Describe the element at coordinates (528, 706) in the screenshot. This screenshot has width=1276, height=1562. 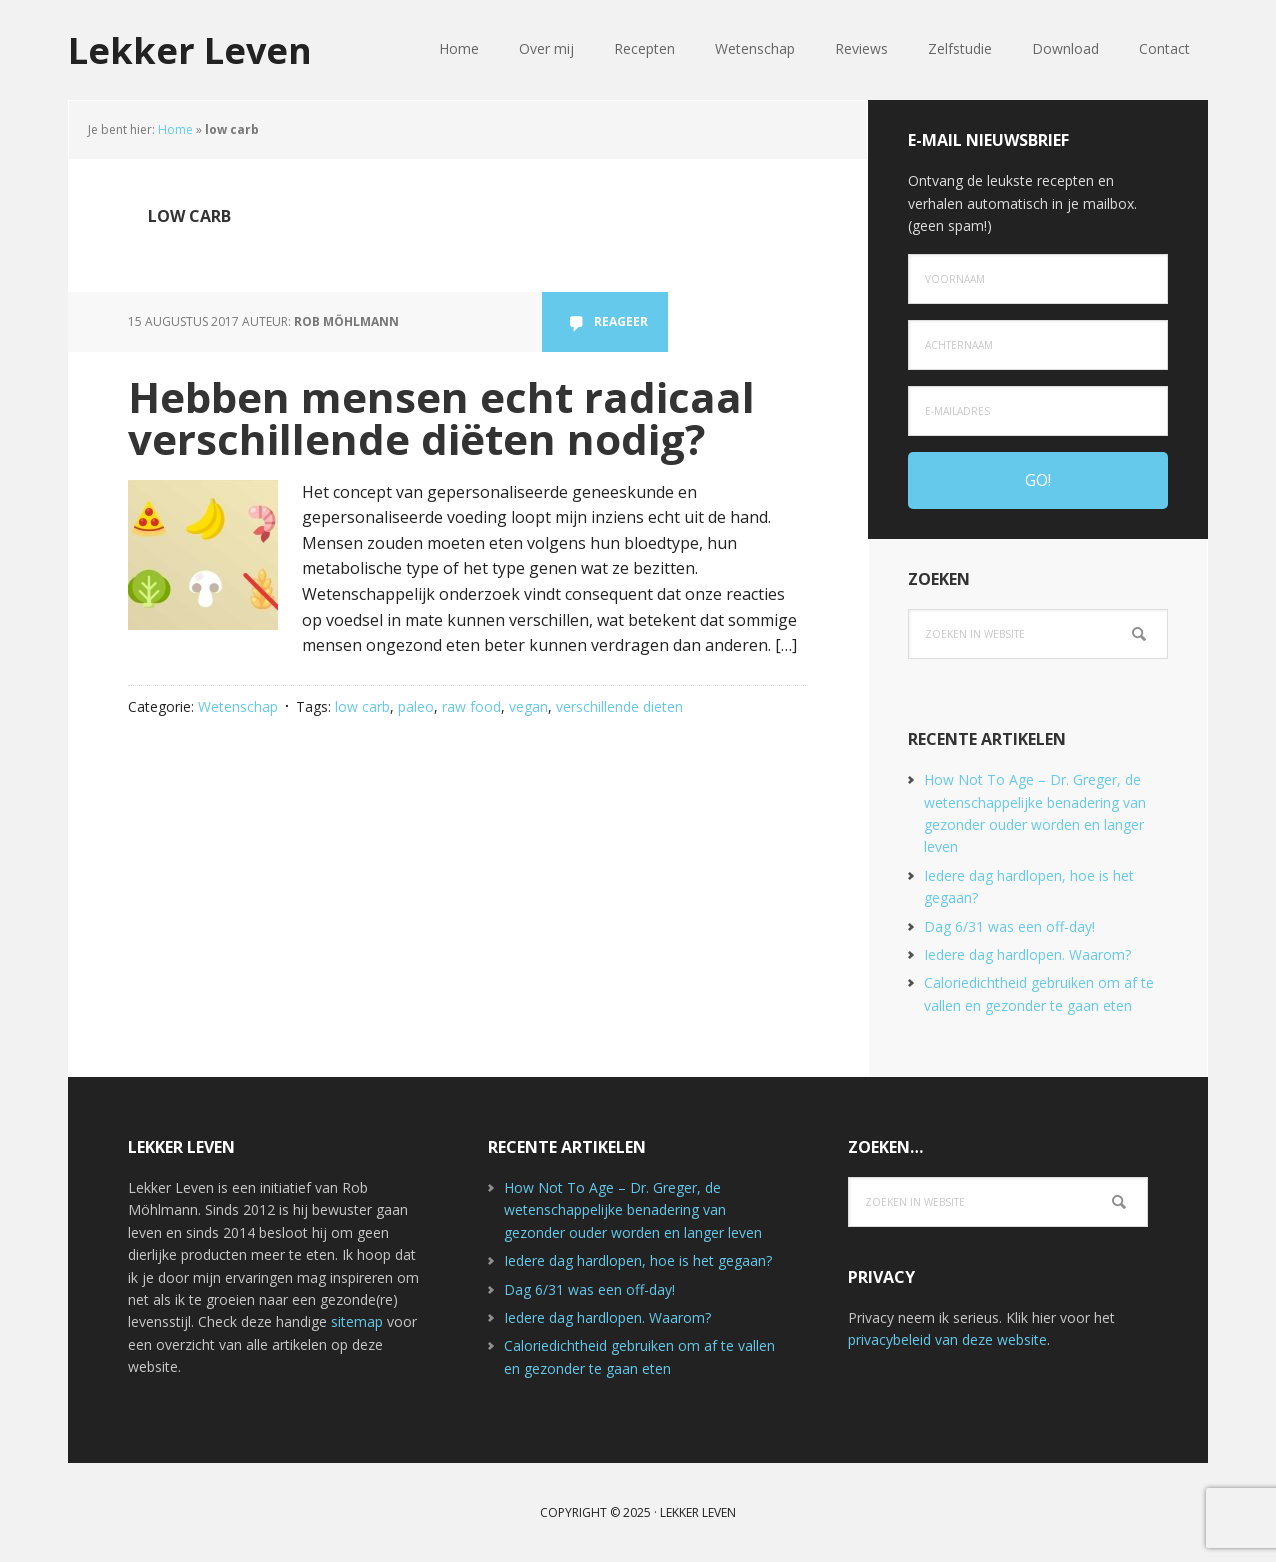
I see `vegan` at that location.